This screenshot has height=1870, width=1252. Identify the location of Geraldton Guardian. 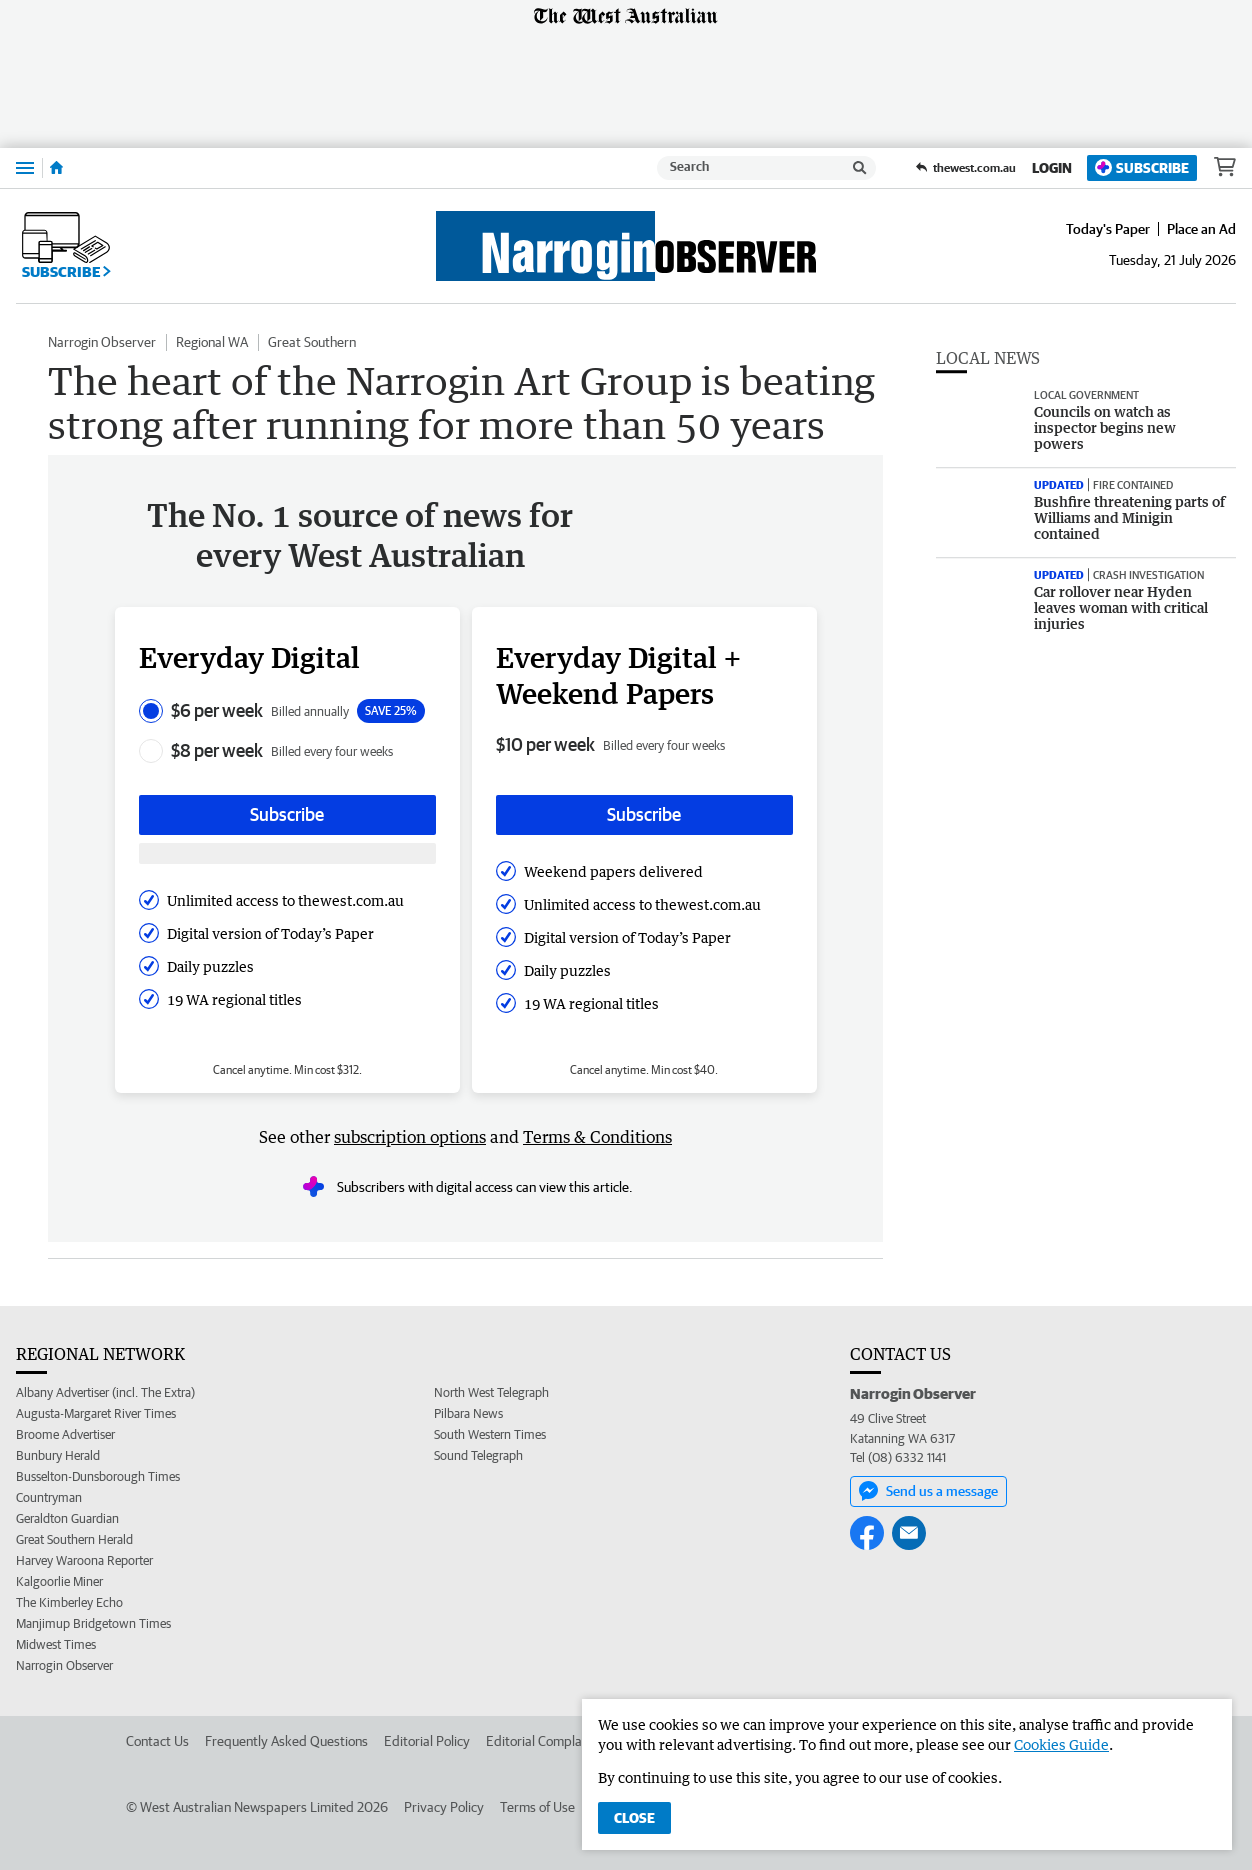
(67, 1518).